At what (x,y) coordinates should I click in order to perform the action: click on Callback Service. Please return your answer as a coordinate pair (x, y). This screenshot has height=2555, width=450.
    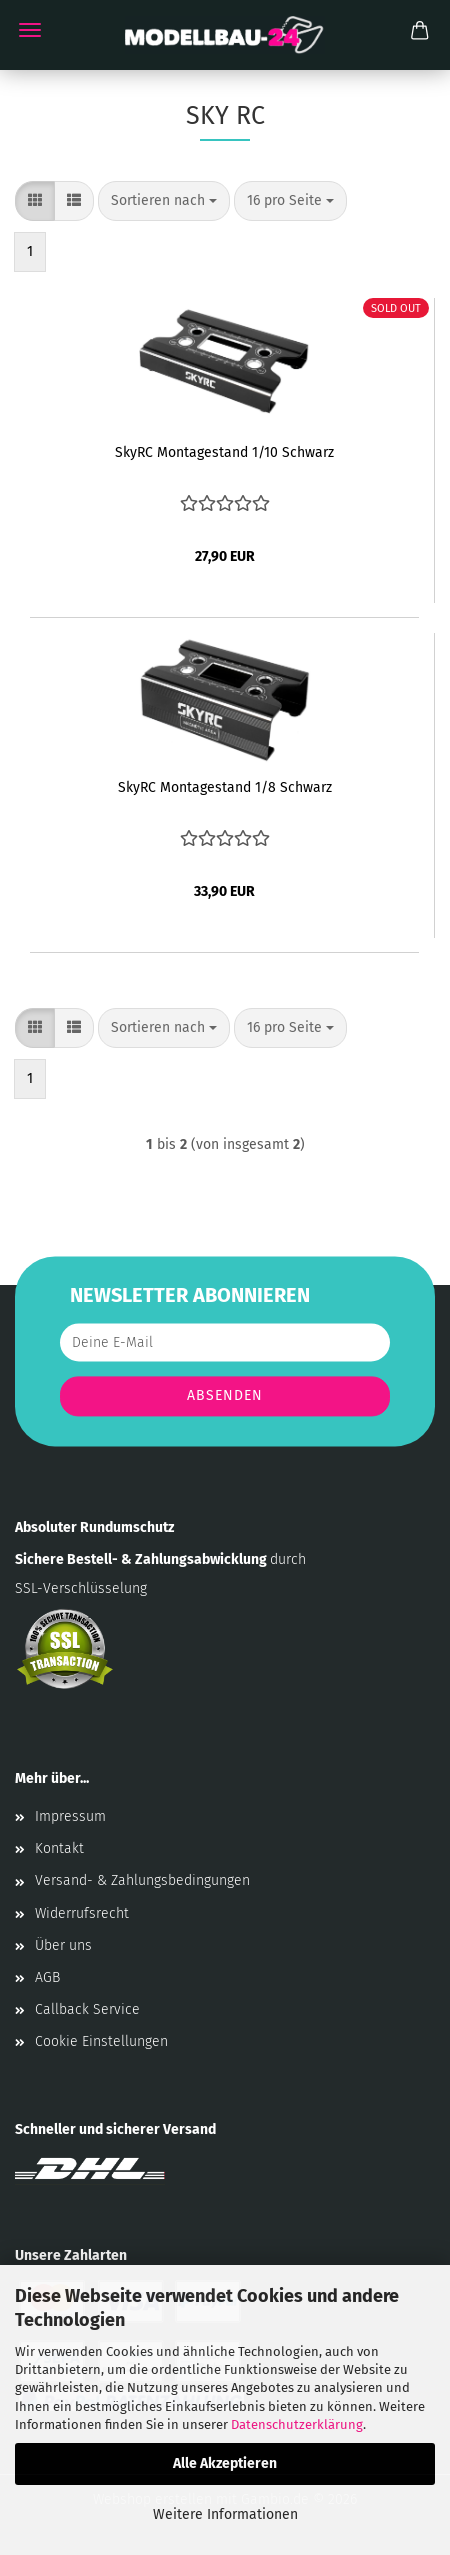
    Looking at the image, I should click on (87, 2009).